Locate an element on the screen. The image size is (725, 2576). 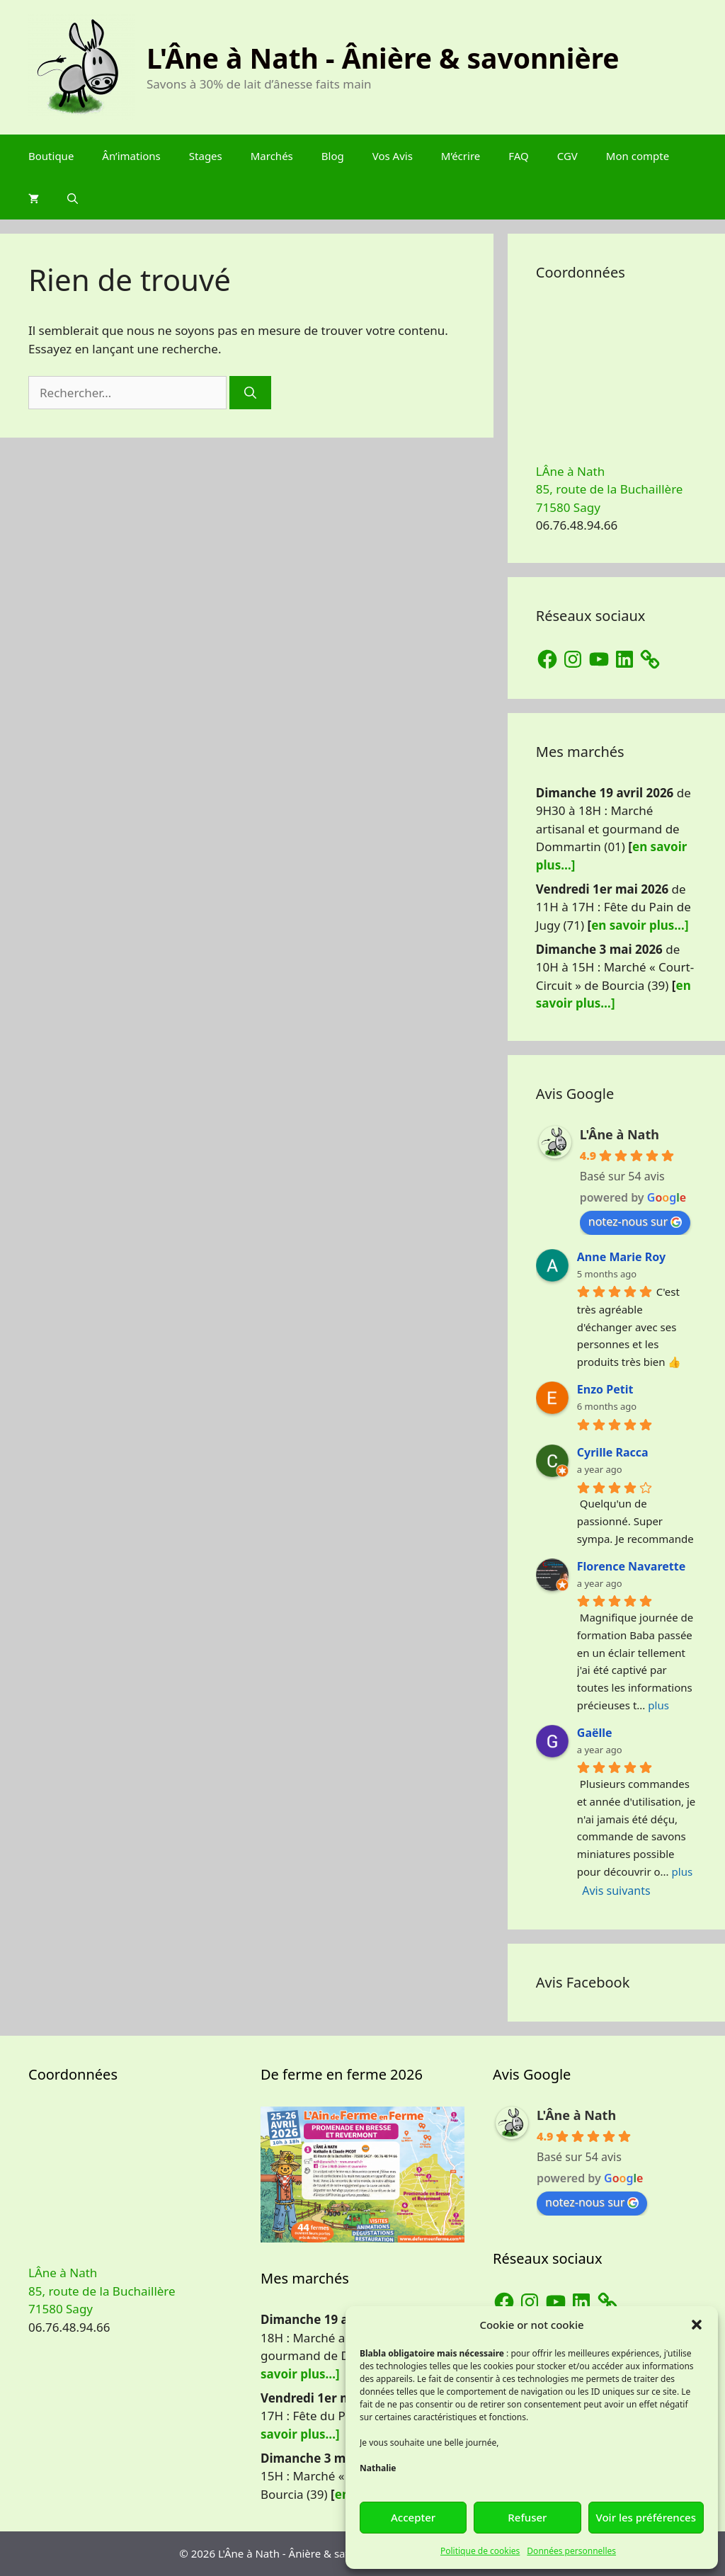
Cyrille Racca is located at coordinates (613, 1452).